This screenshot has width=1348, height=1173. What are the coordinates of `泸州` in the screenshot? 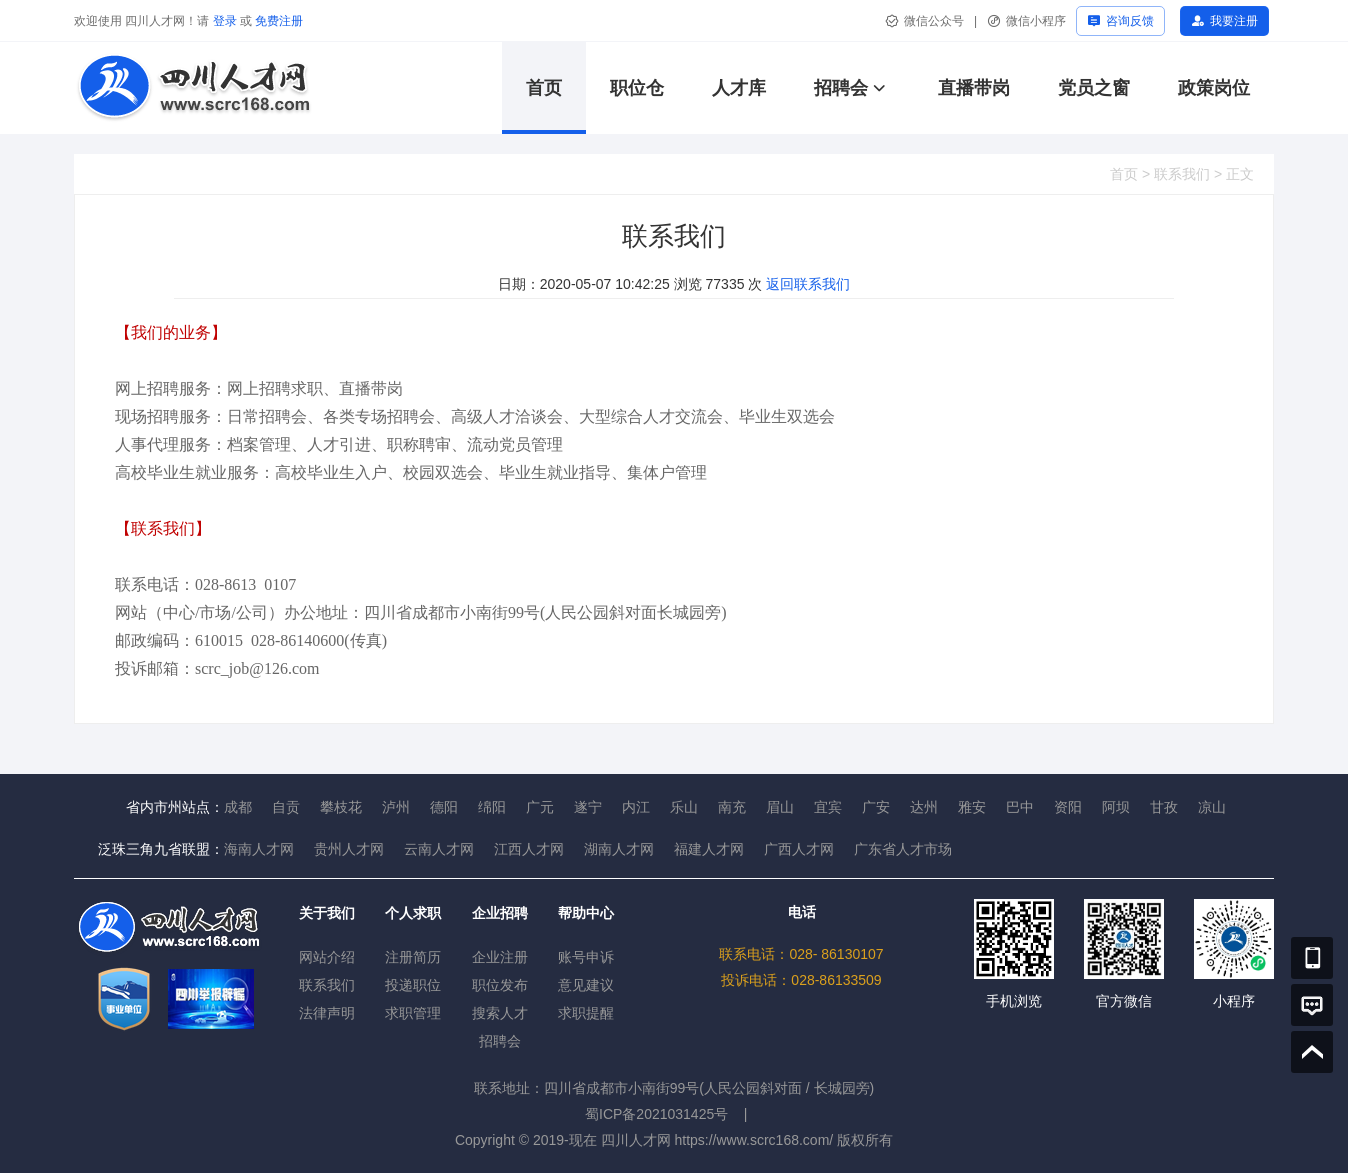 It's located at (396, 807).